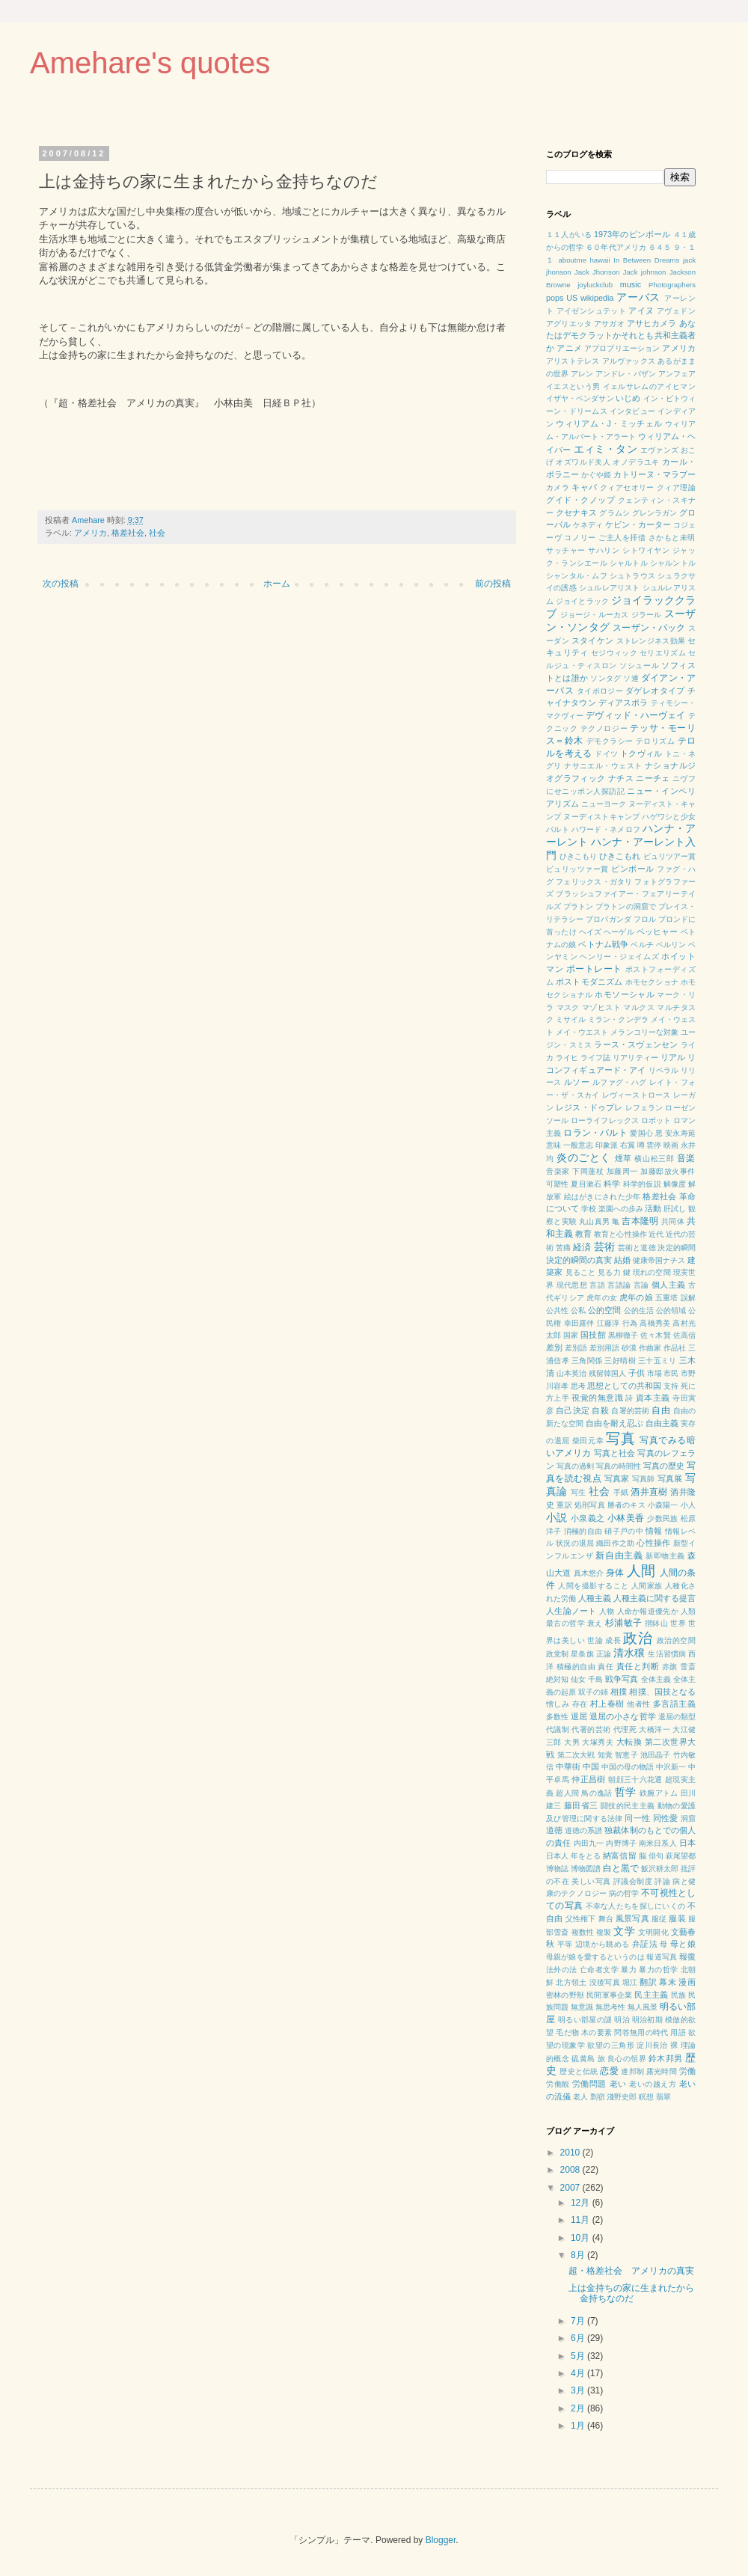  I want to click on アサヒカメラ, so click(652, 323).